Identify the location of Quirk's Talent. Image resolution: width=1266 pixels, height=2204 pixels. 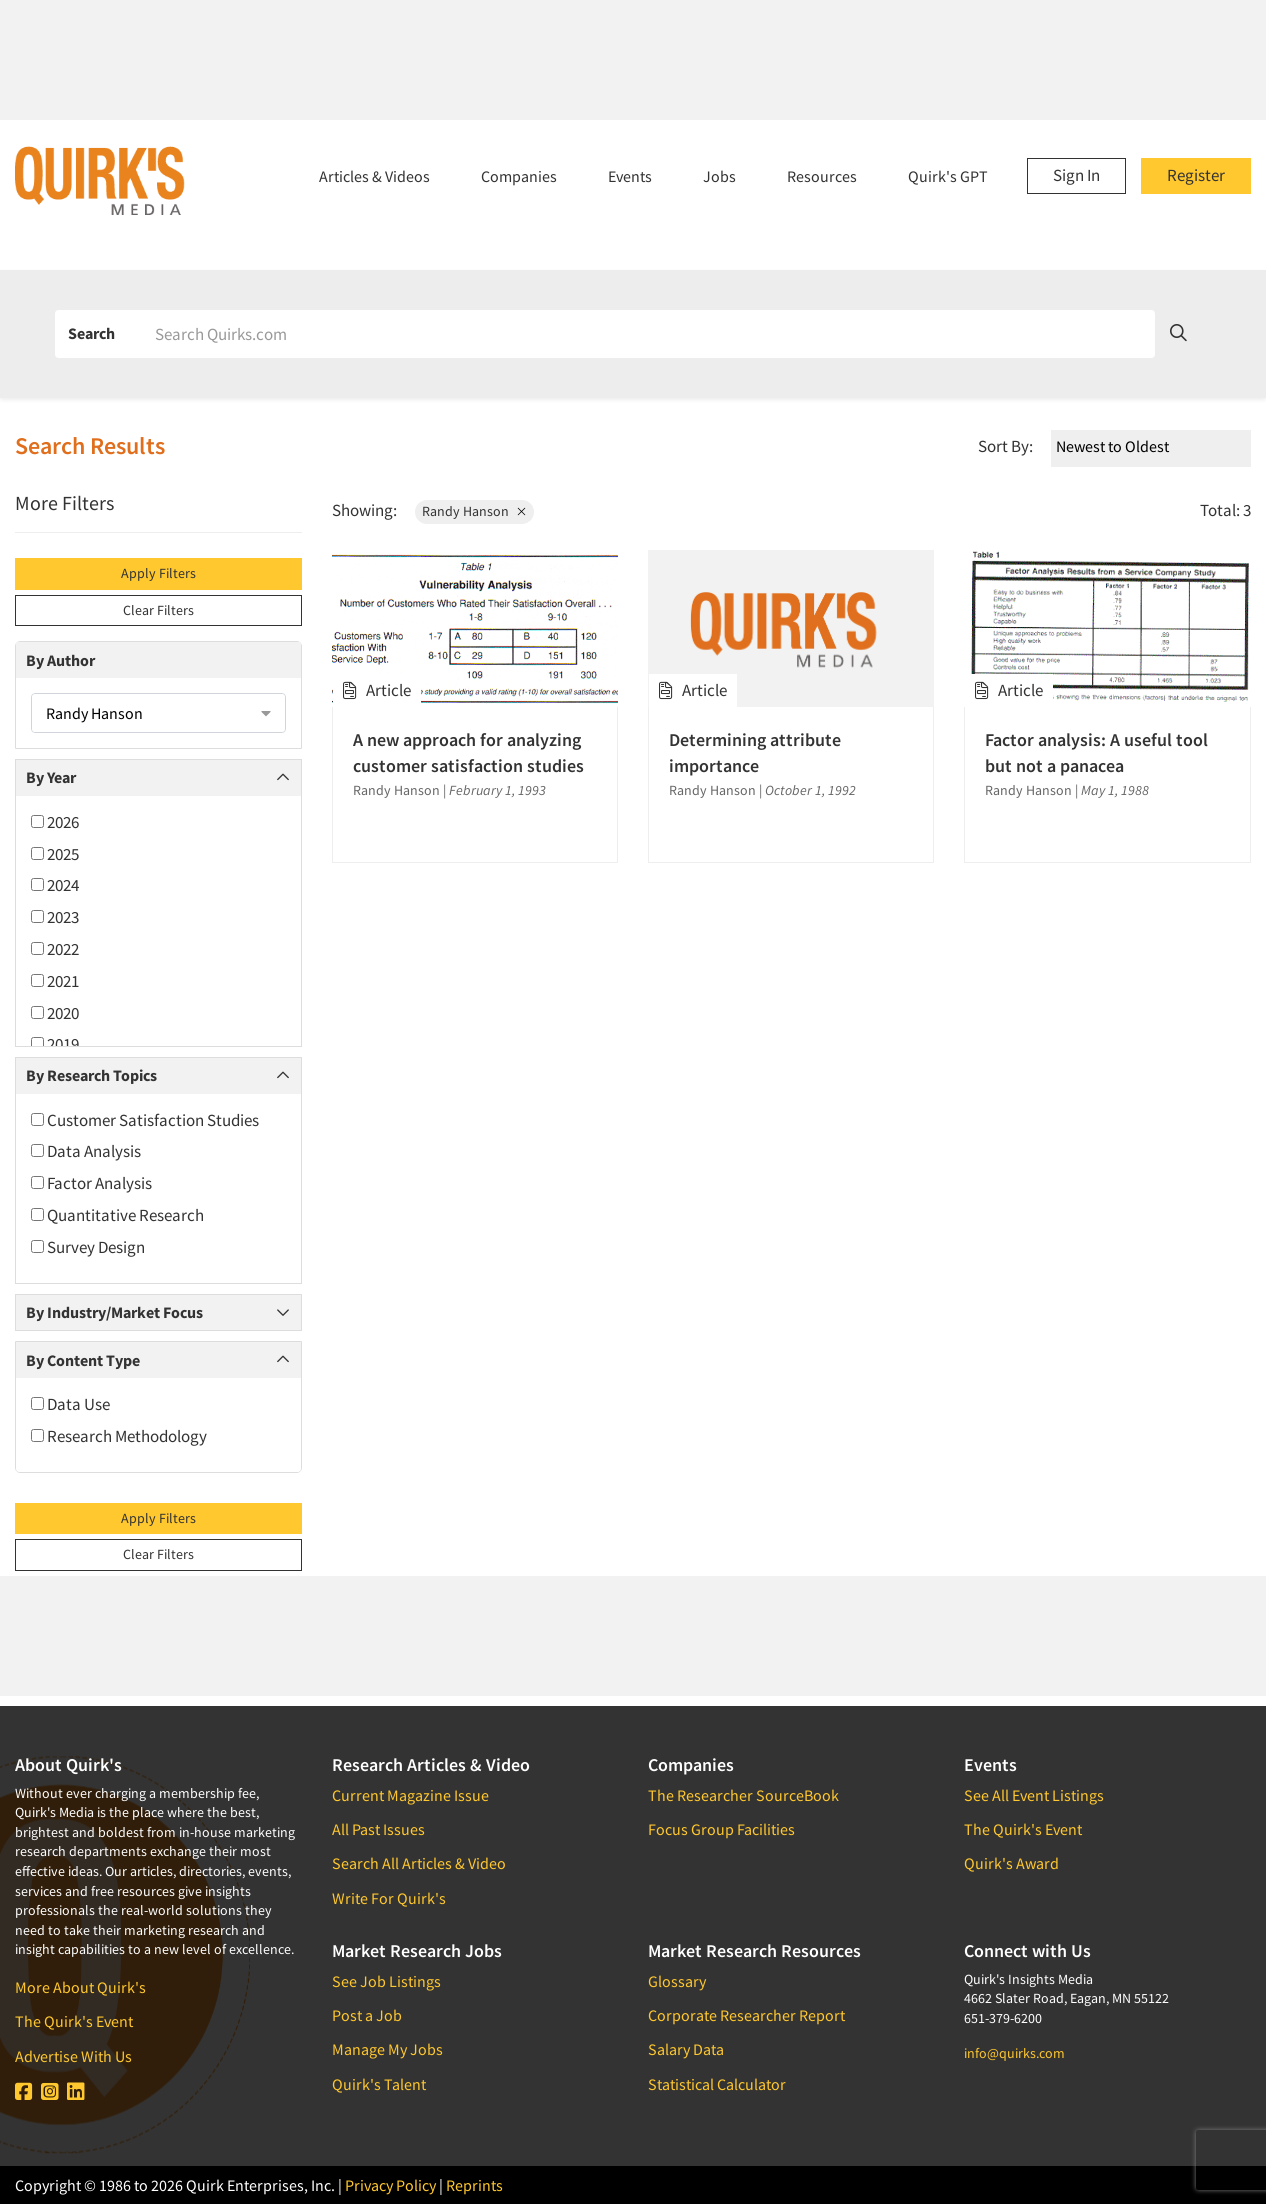
(379, 2084).